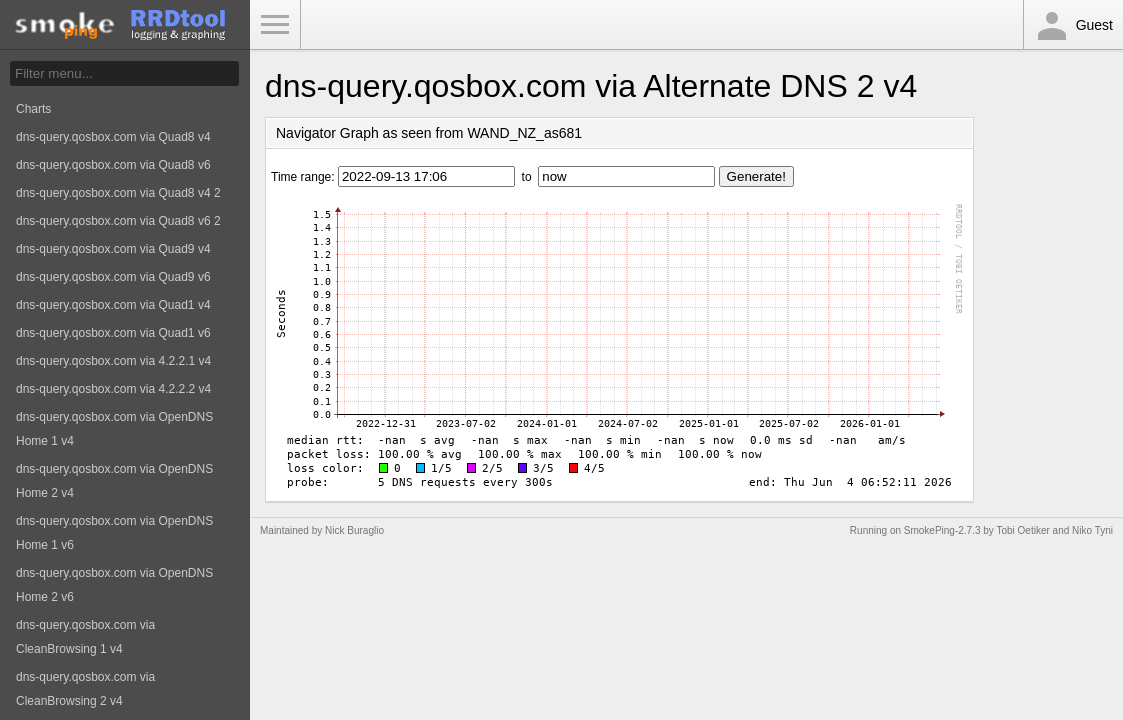 The width and height of the screenshot is (1123, 720). Describe the element at coordinates (33, 109) in the screenshot. I see `Charts` at that location.